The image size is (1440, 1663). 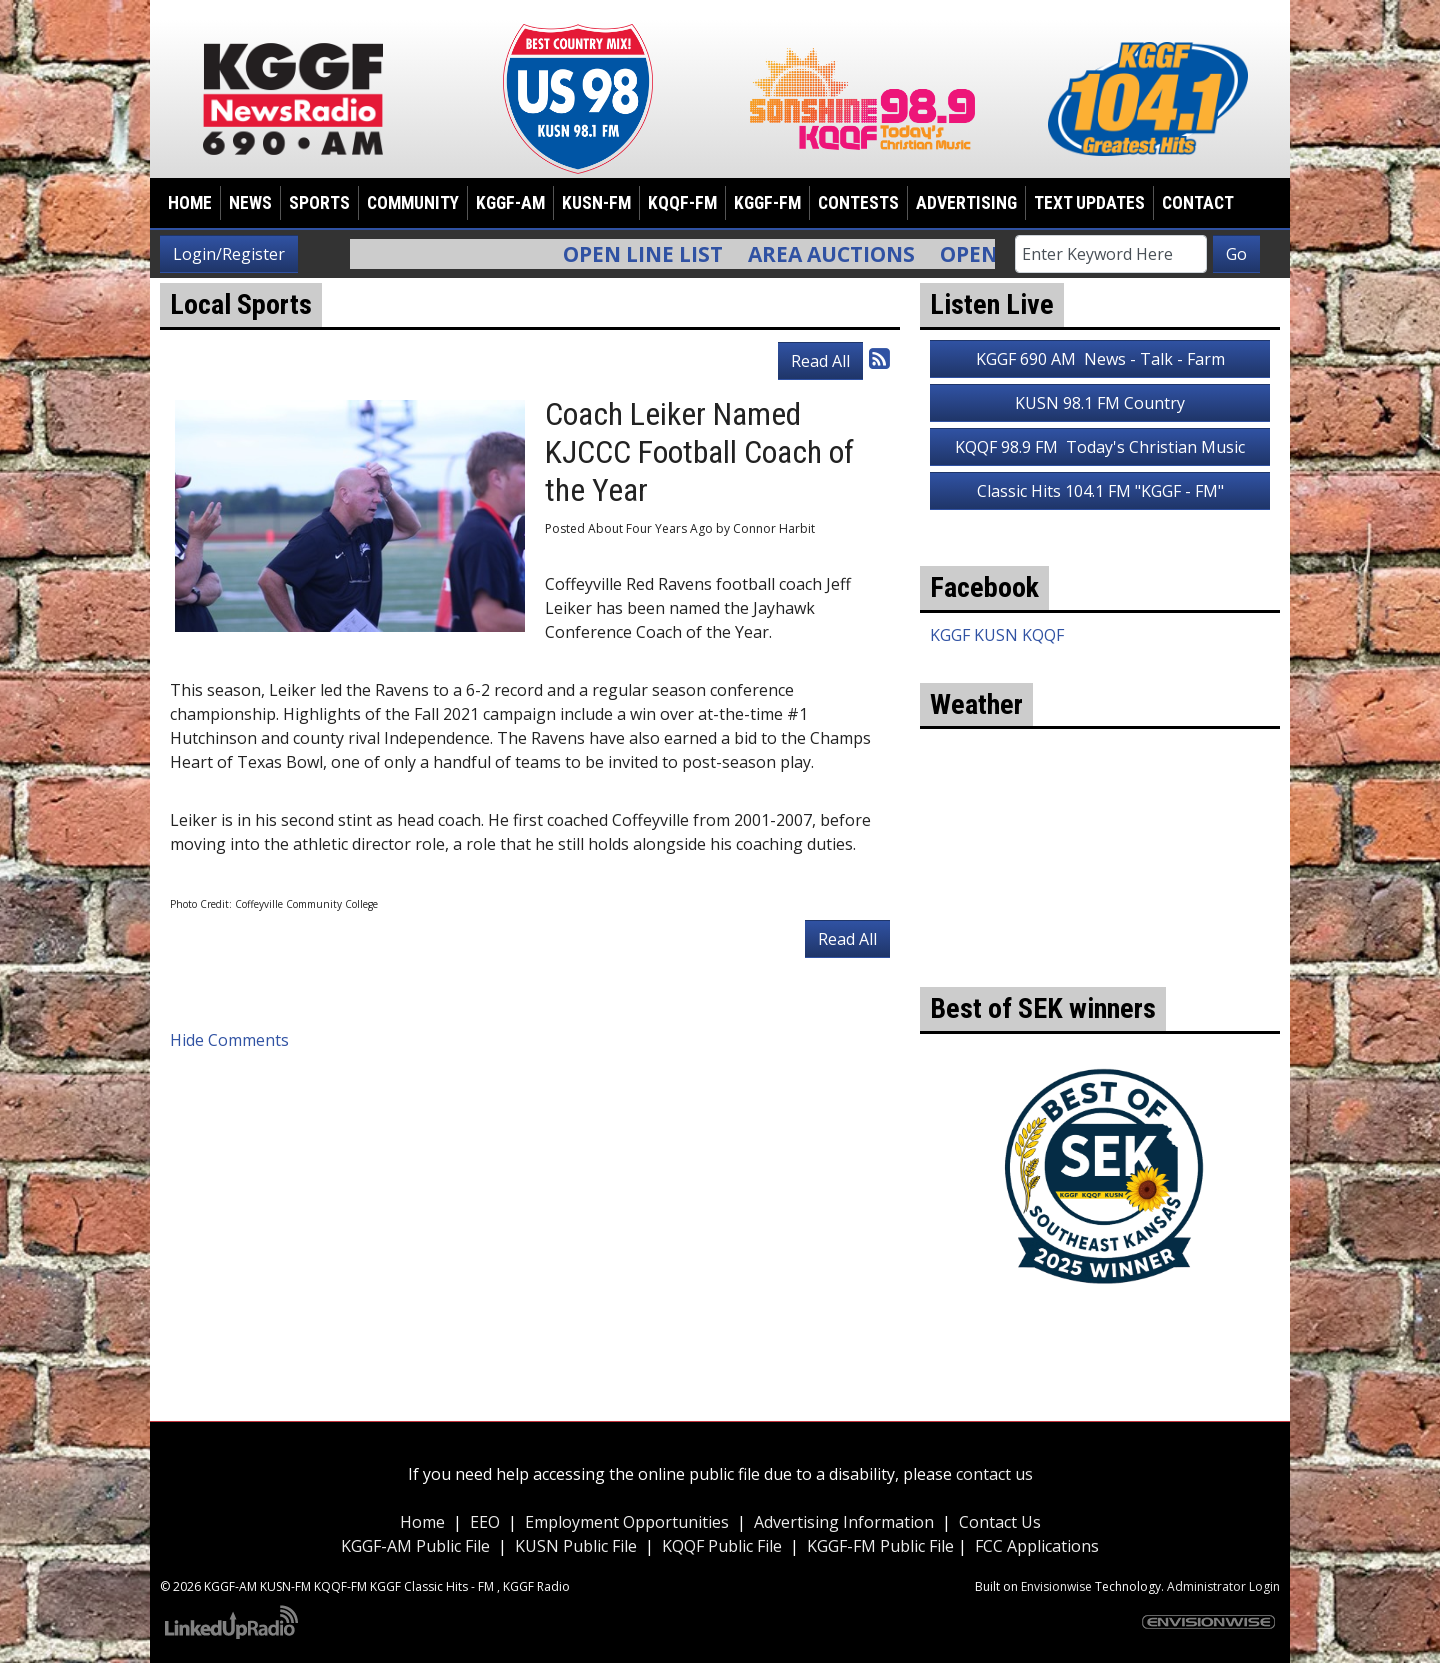 I want to click on KGGF-FM [button], so click(x=767, y=203).